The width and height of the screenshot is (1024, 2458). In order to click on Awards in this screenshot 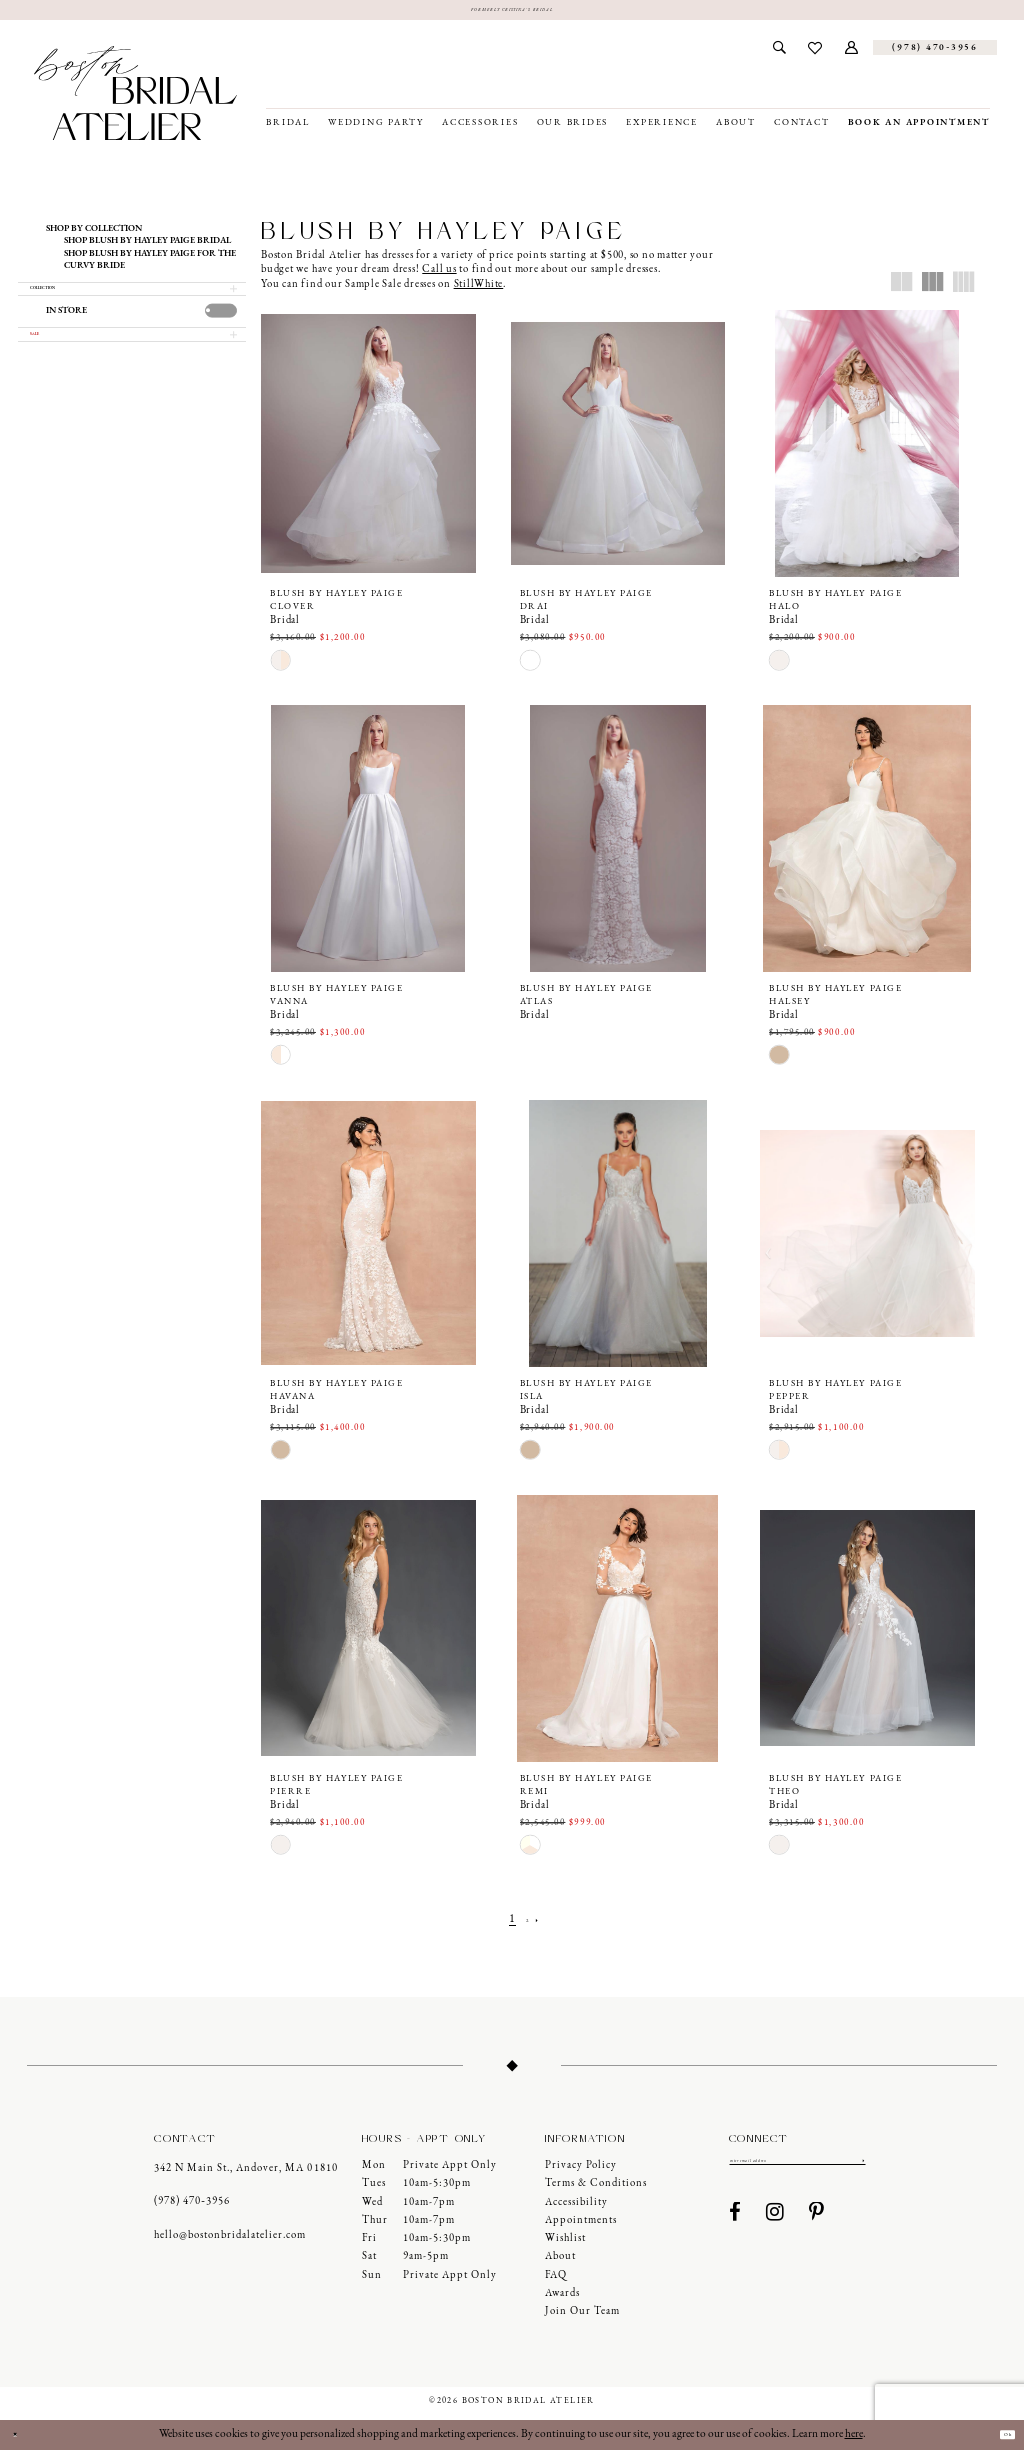, I will do `click(562, 2300)`.